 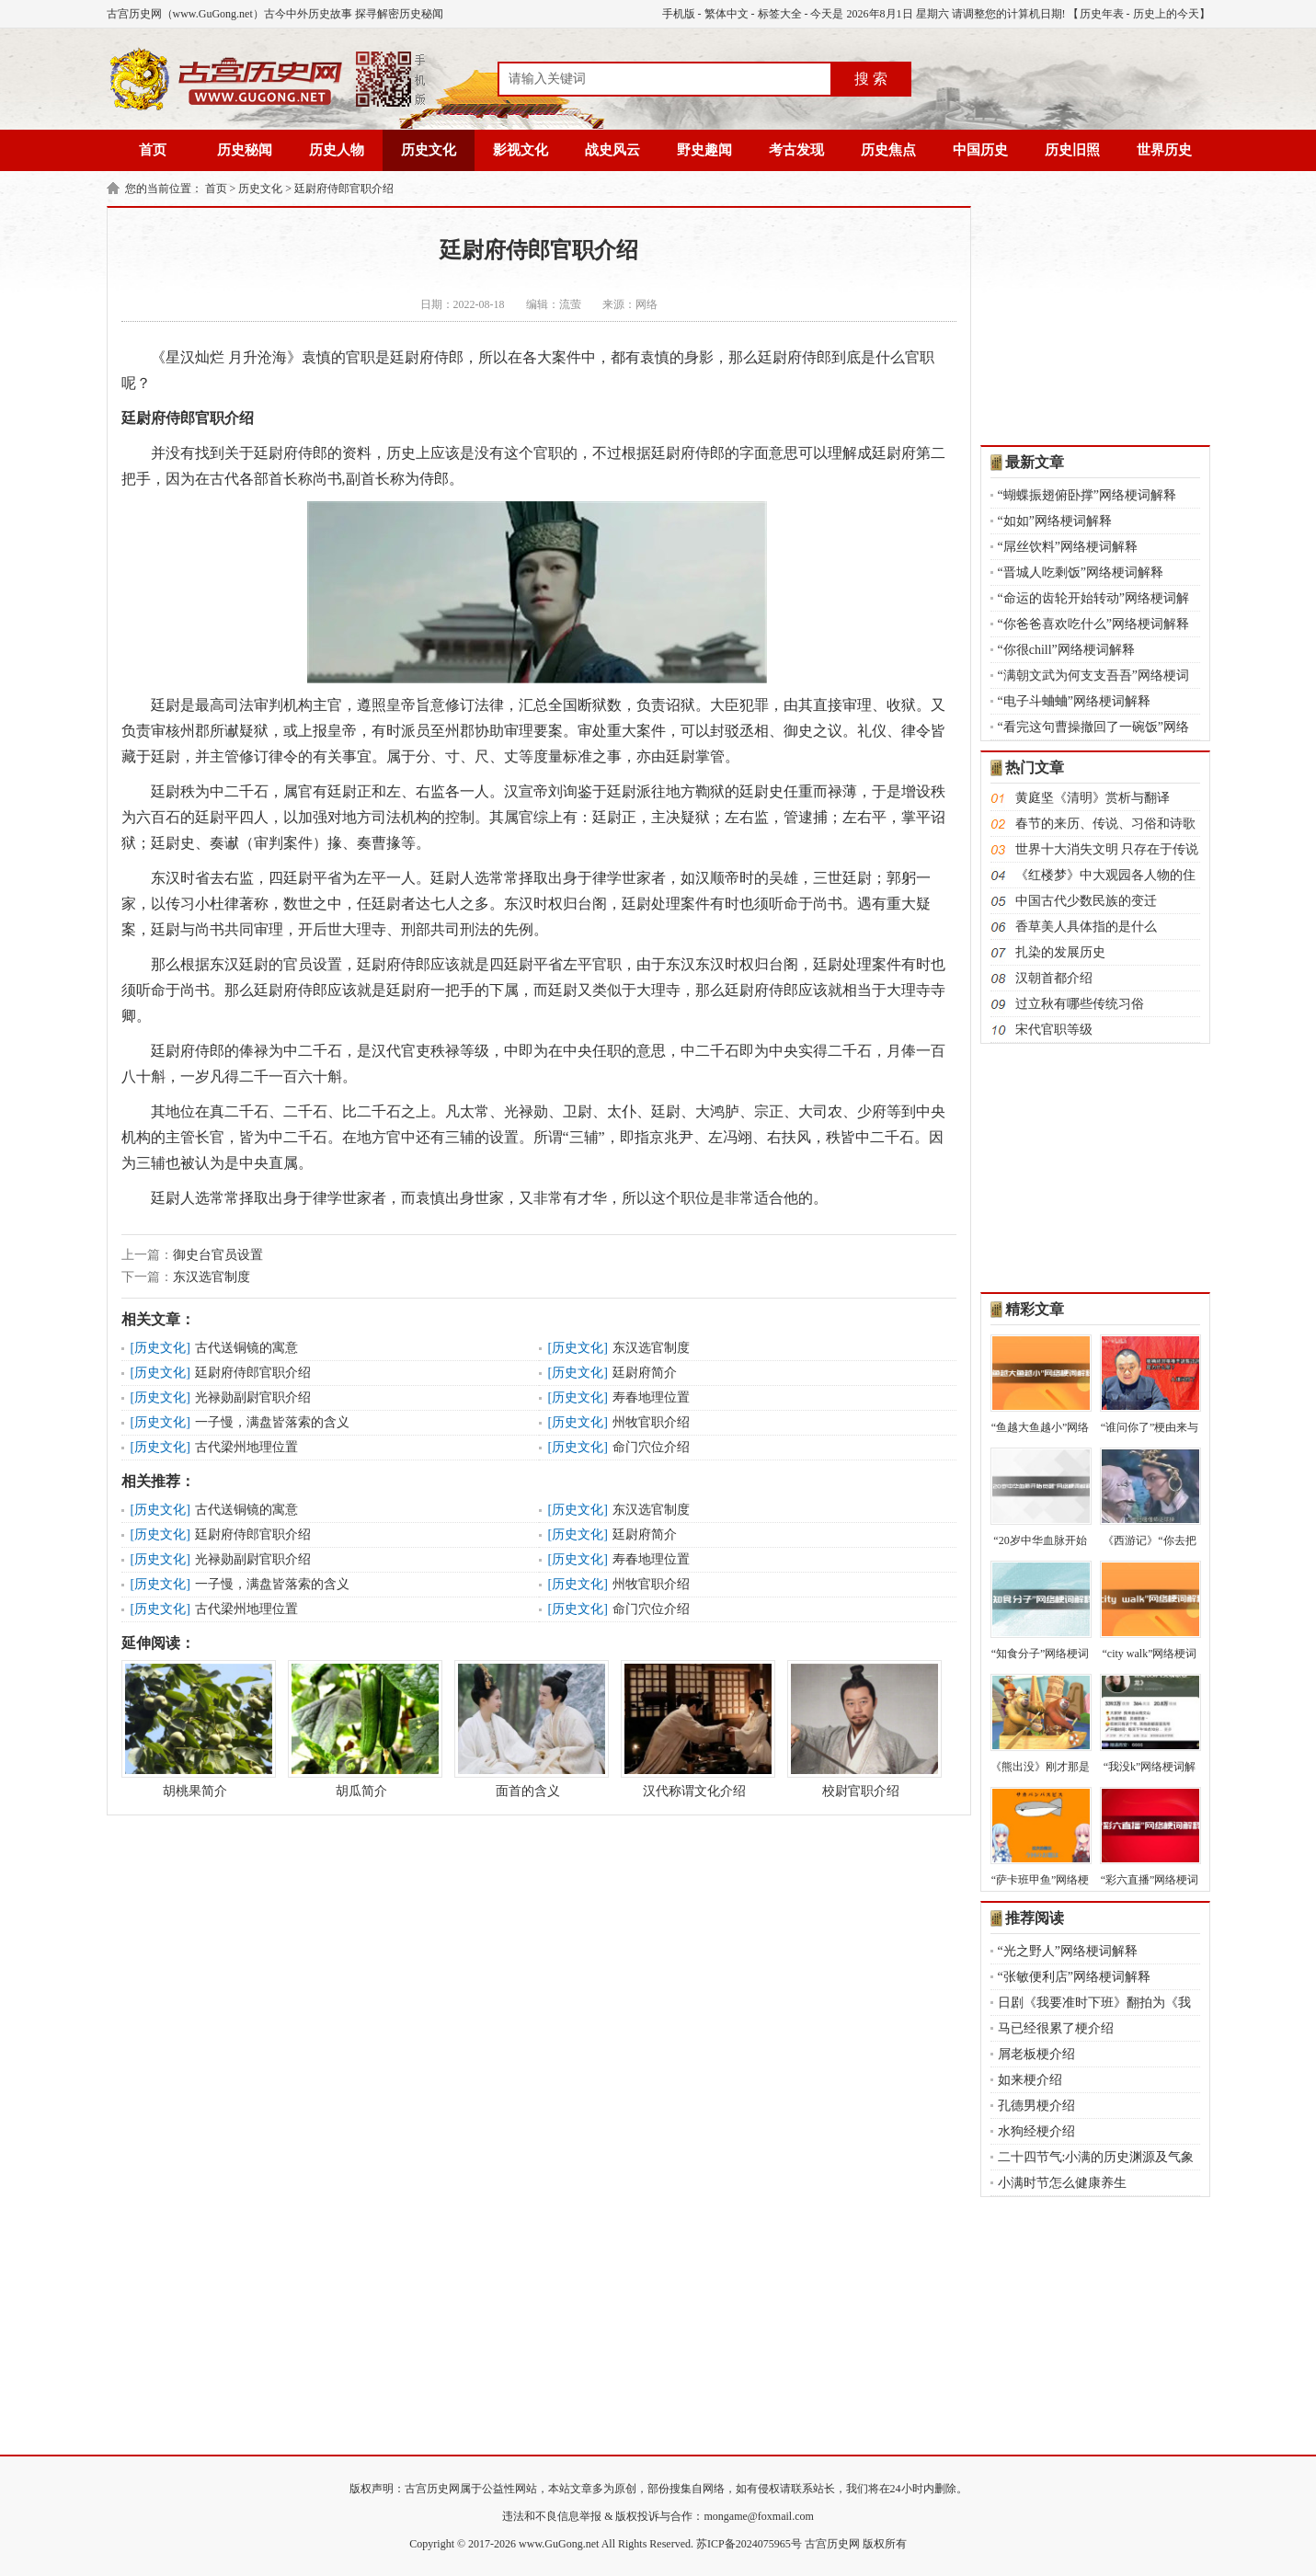 What do you see at coordinates (1066, 650) in the screenshot?
I see `“你很chill”网络梗词解释` at bounding box center [1066, 650].